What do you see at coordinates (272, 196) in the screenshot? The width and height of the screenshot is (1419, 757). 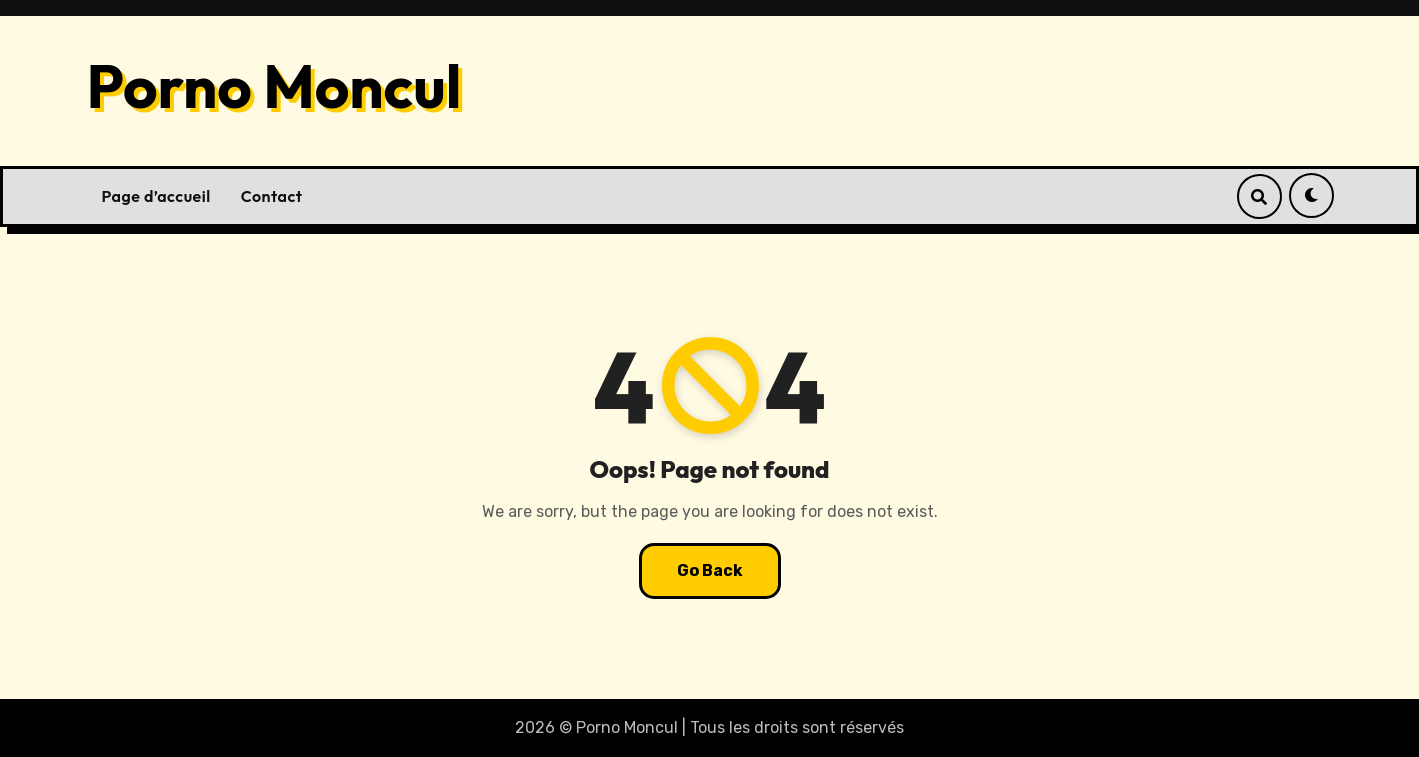 I see `Contact` at bounding box center [272, 196].